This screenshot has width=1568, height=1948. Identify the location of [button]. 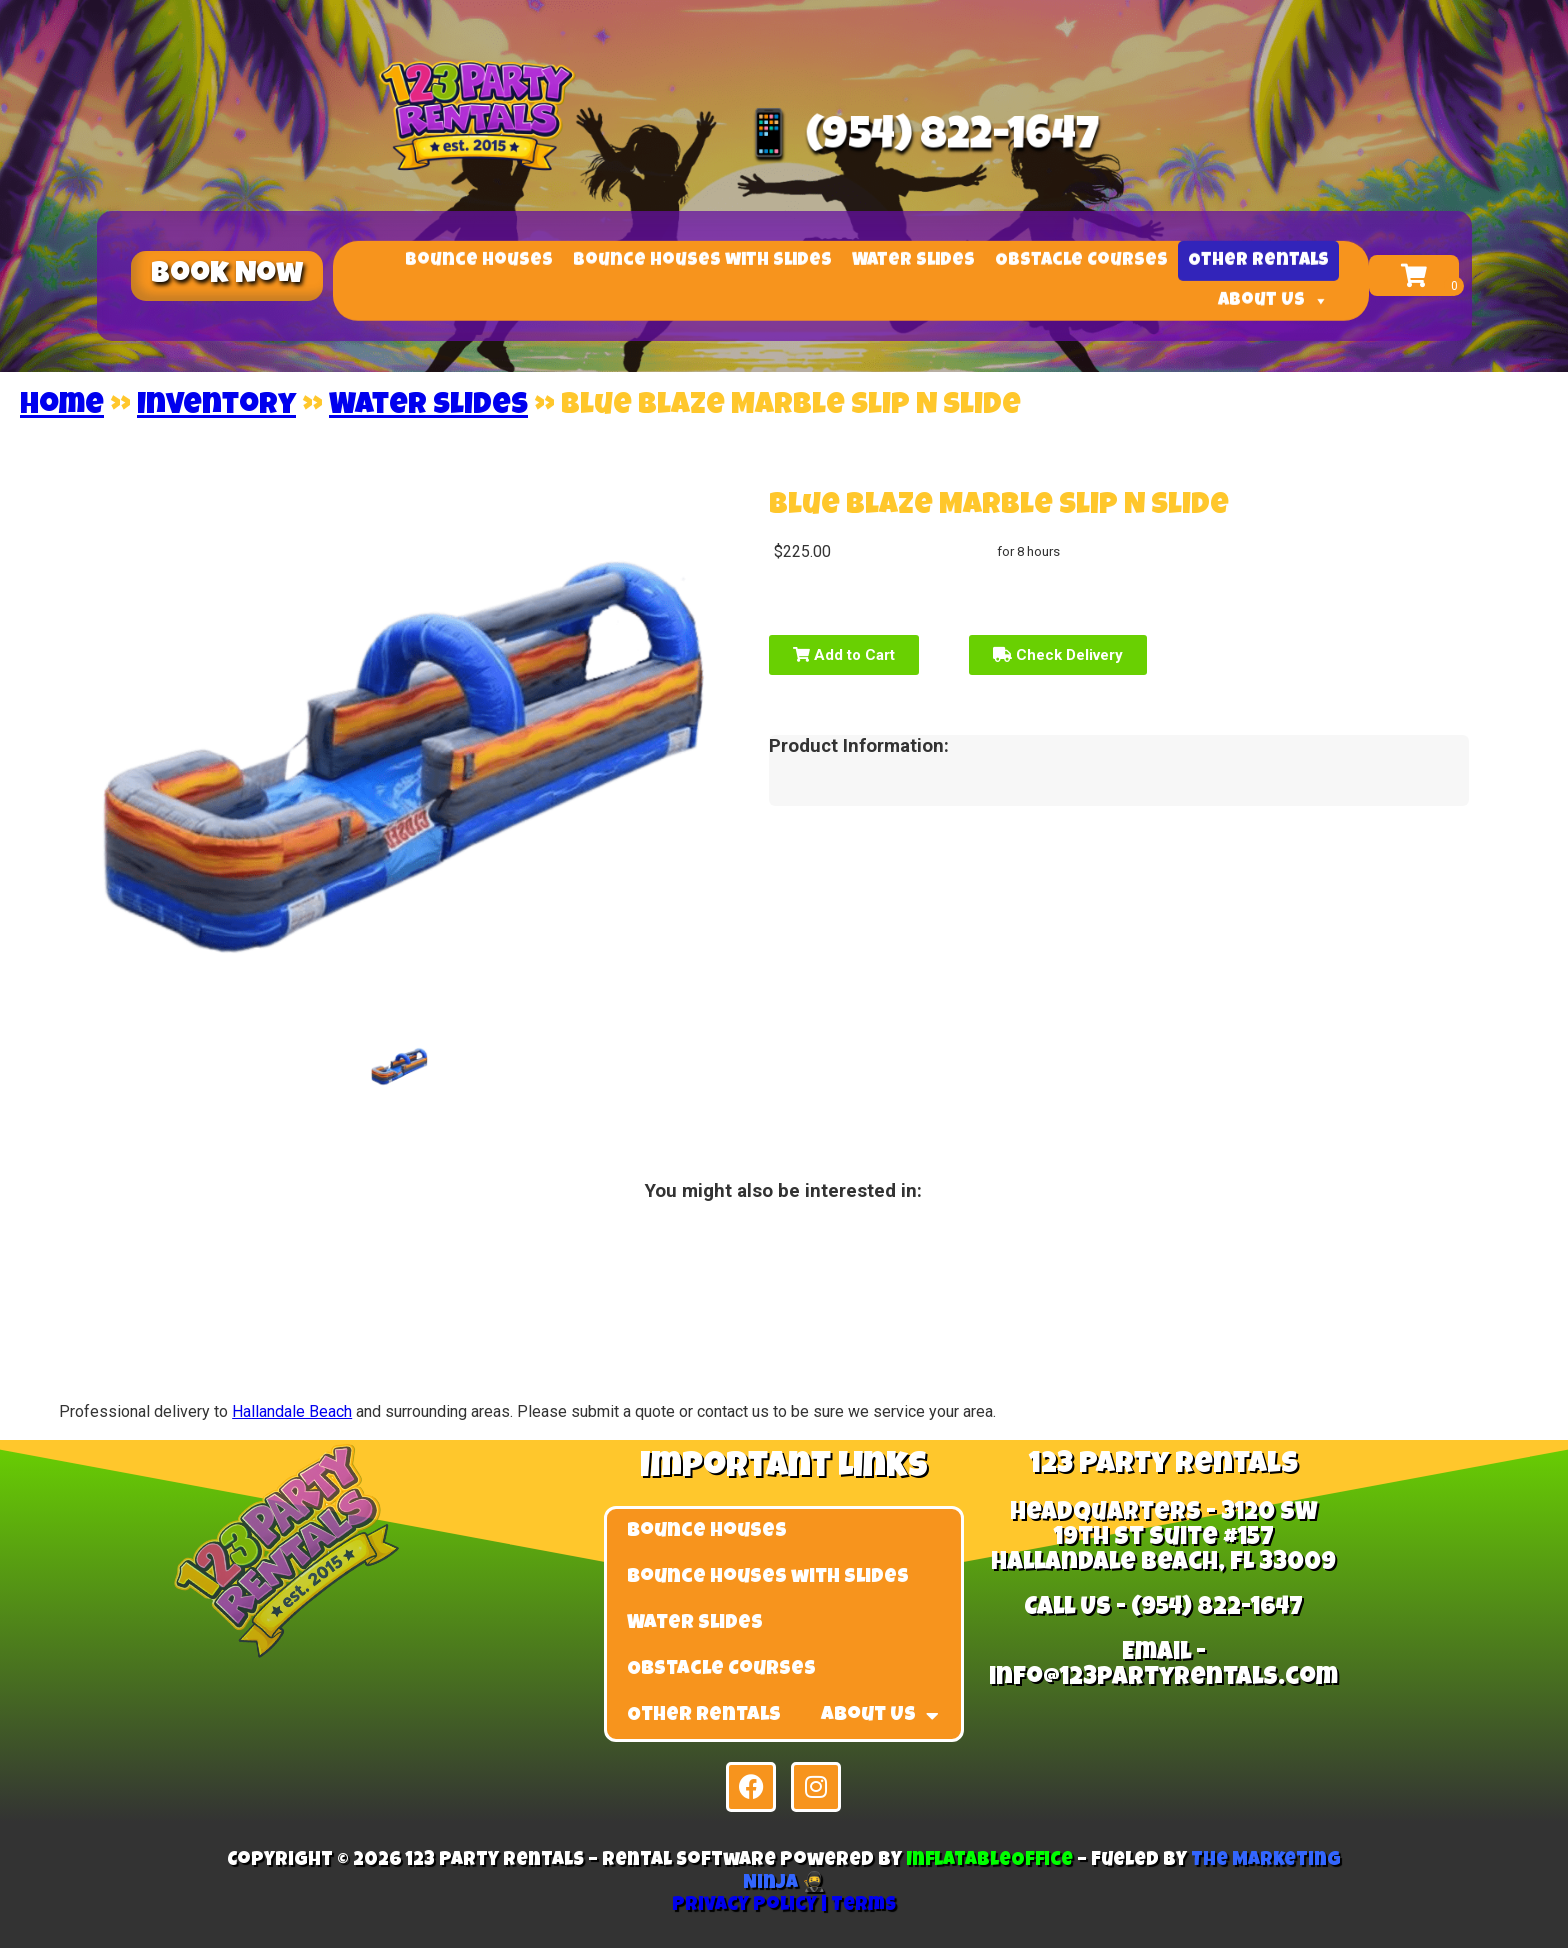
(227, 276).